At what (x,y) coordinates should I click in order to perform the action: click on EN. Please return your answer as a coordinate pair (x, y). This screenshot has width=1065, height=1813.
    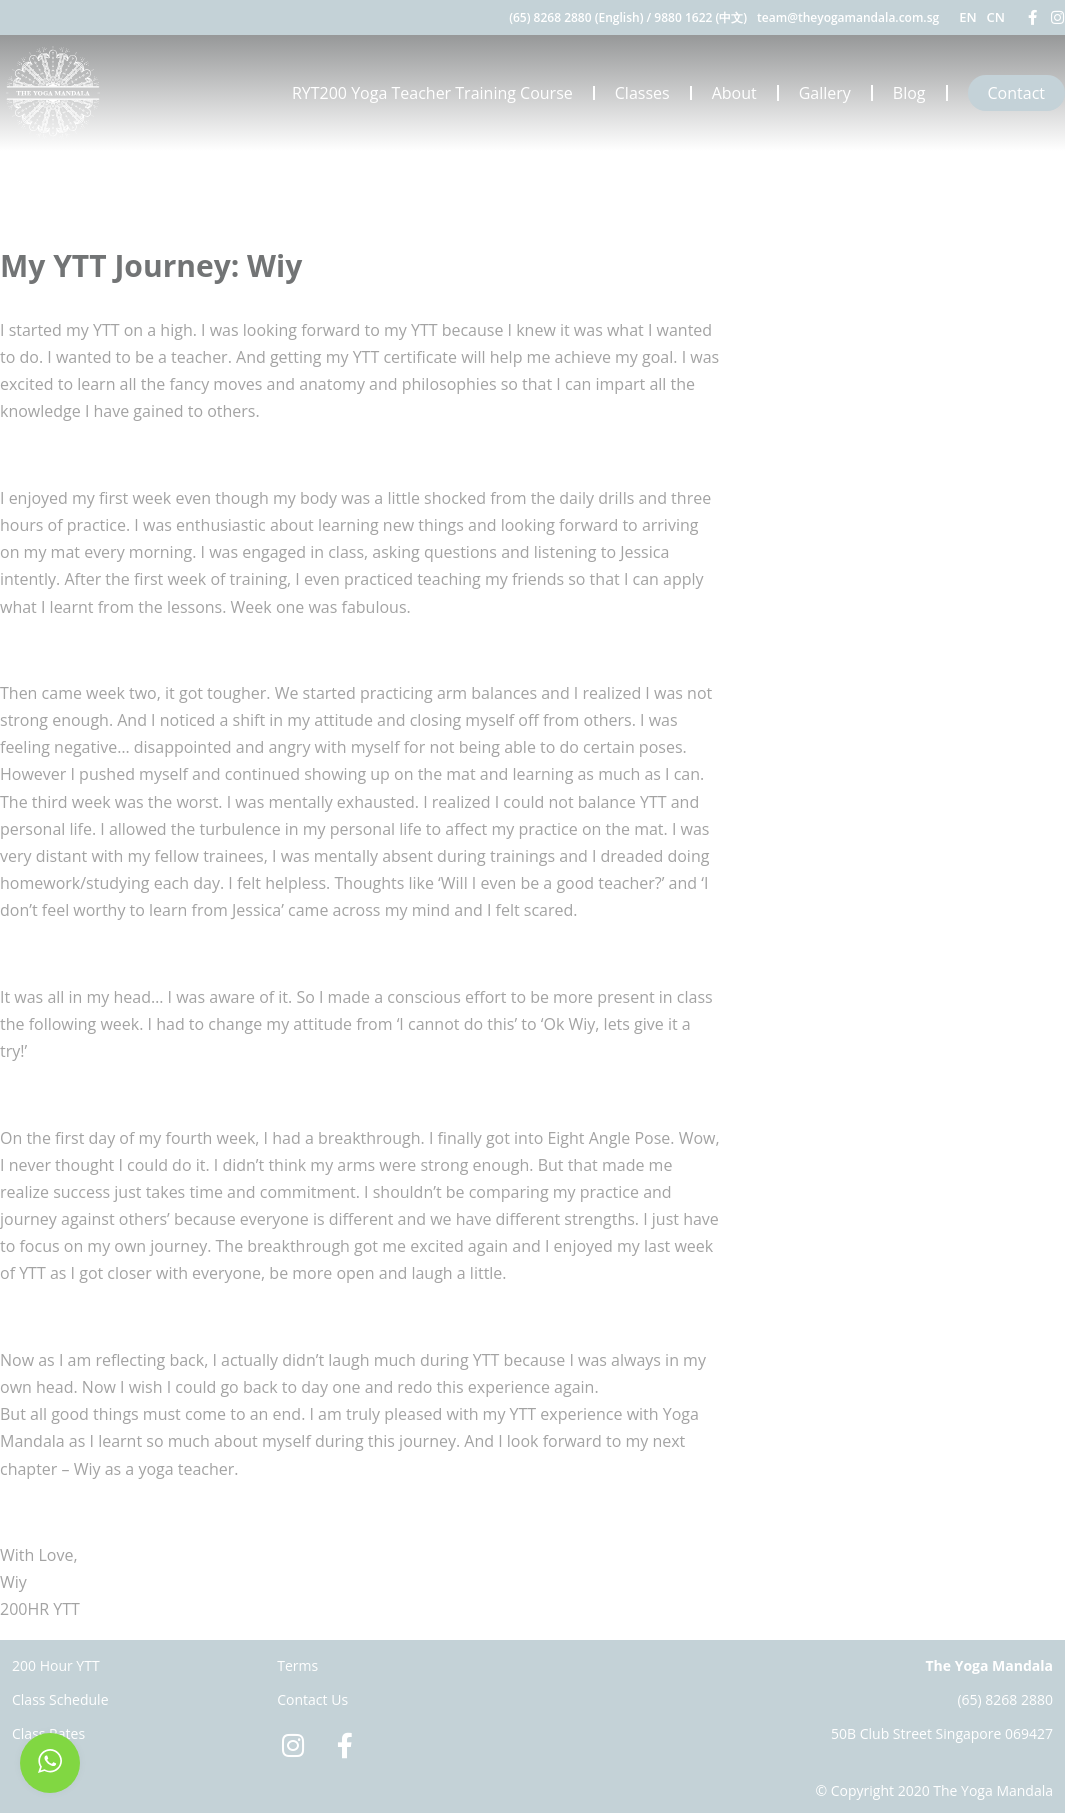
    Looking at the image, I should click on (967, 17).